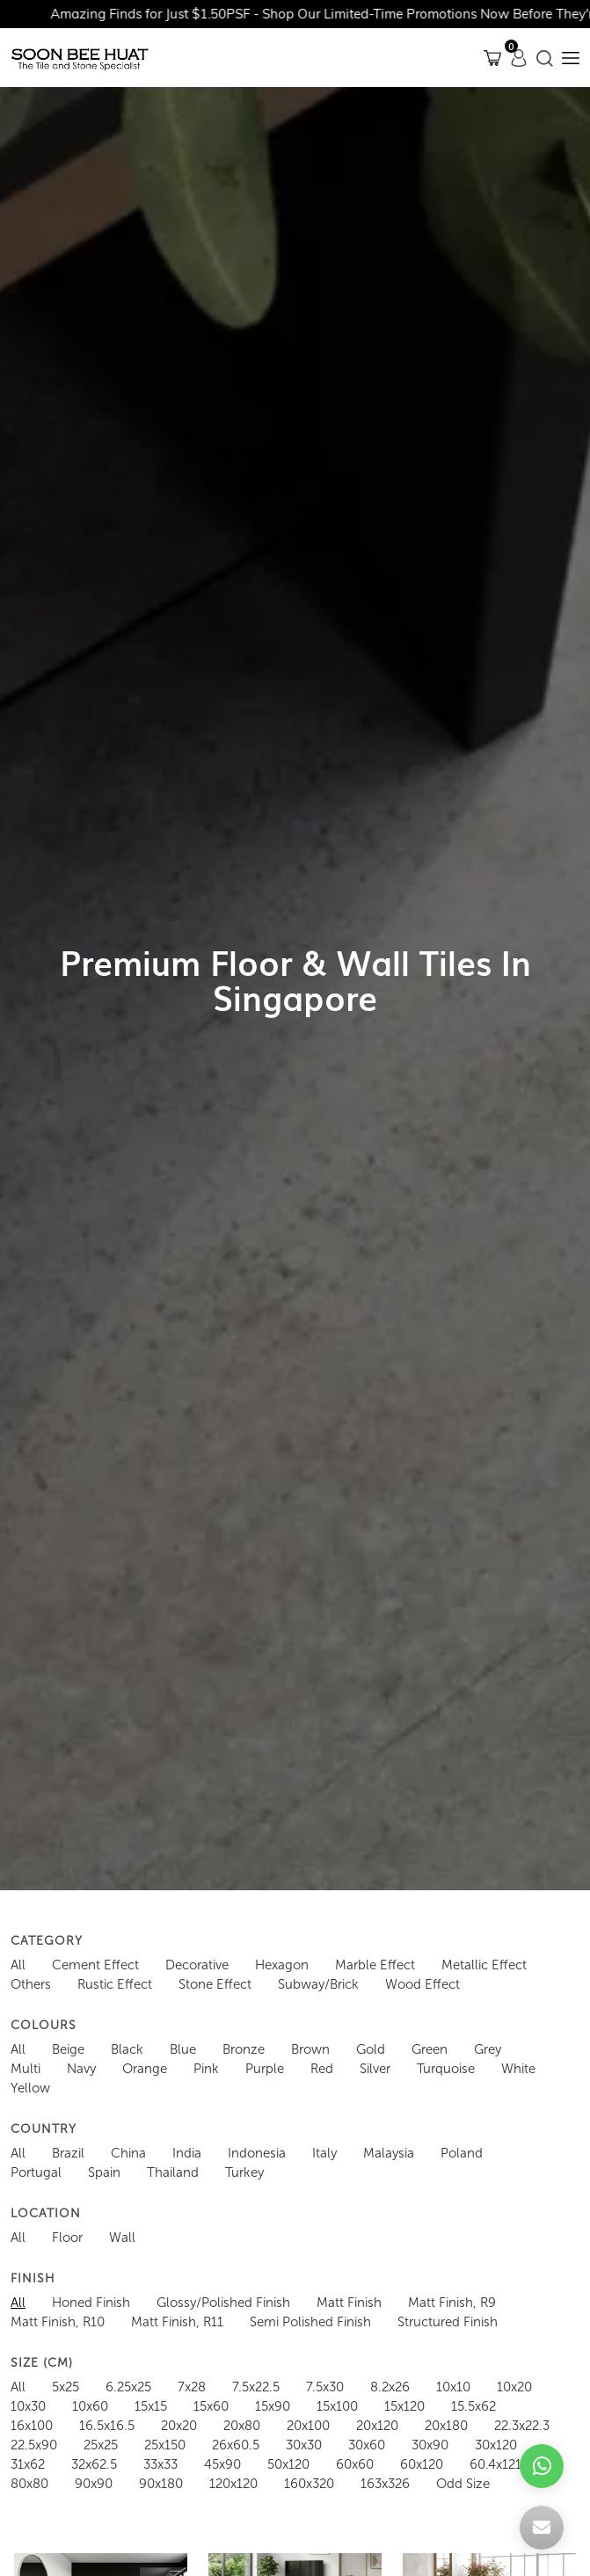  I want to click on 90x90, so click(94, 2484).